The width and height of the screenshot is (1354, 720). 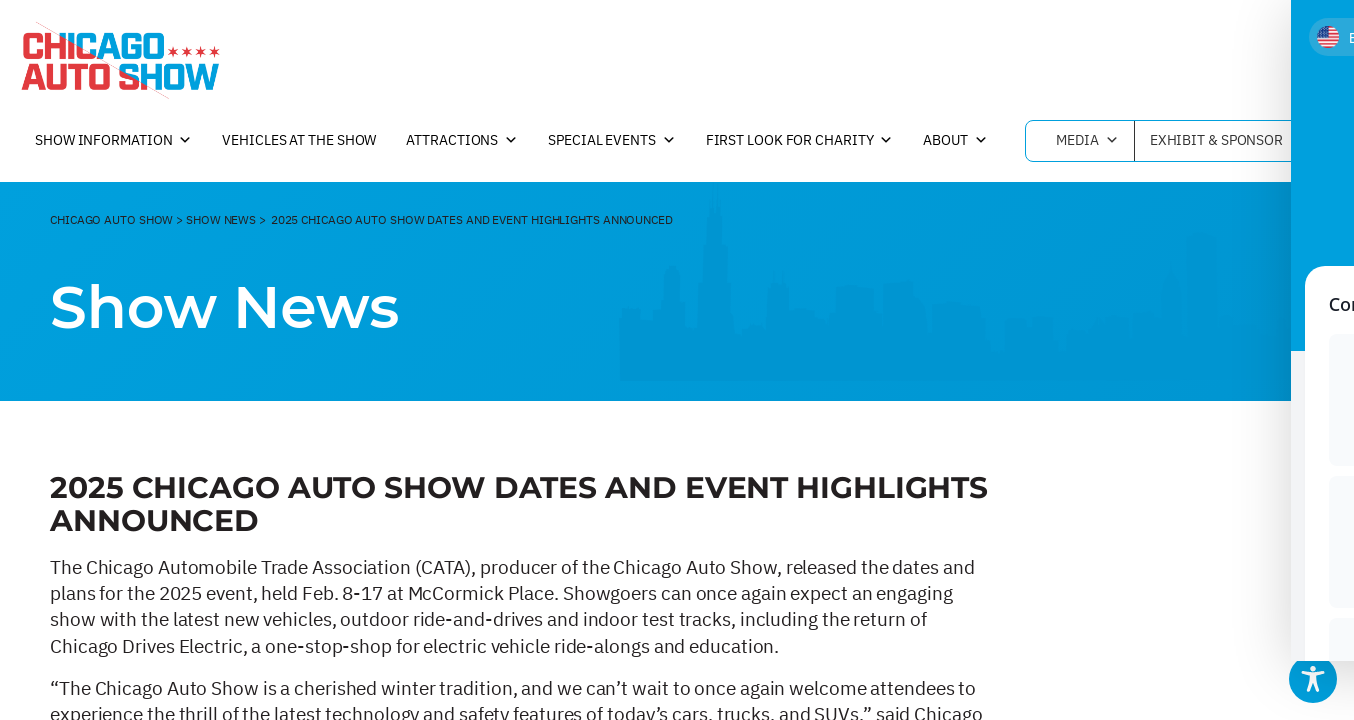 I want to click on Vehicles at the Show, so click(x=299, y=140).